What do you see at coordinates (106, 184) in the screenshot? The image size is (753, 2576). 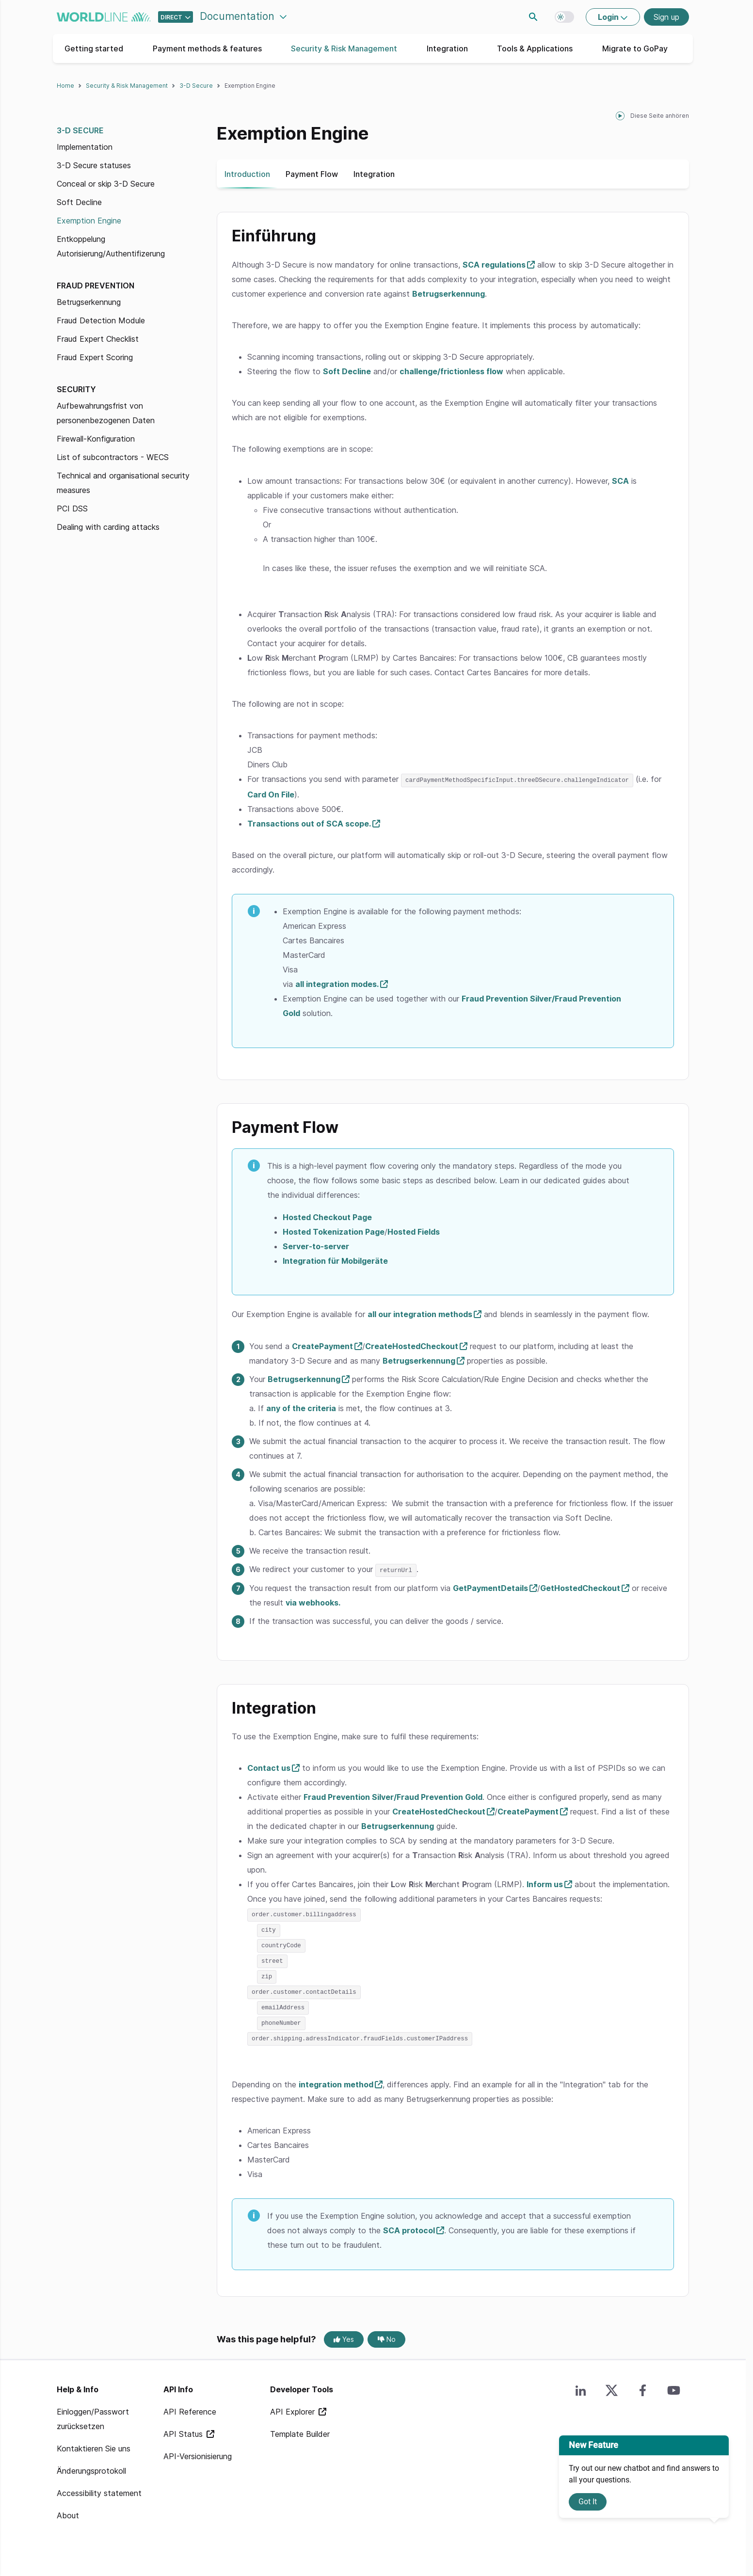 I see `Conceal or skip 3-D Secure` at bounding box center [106, 184].